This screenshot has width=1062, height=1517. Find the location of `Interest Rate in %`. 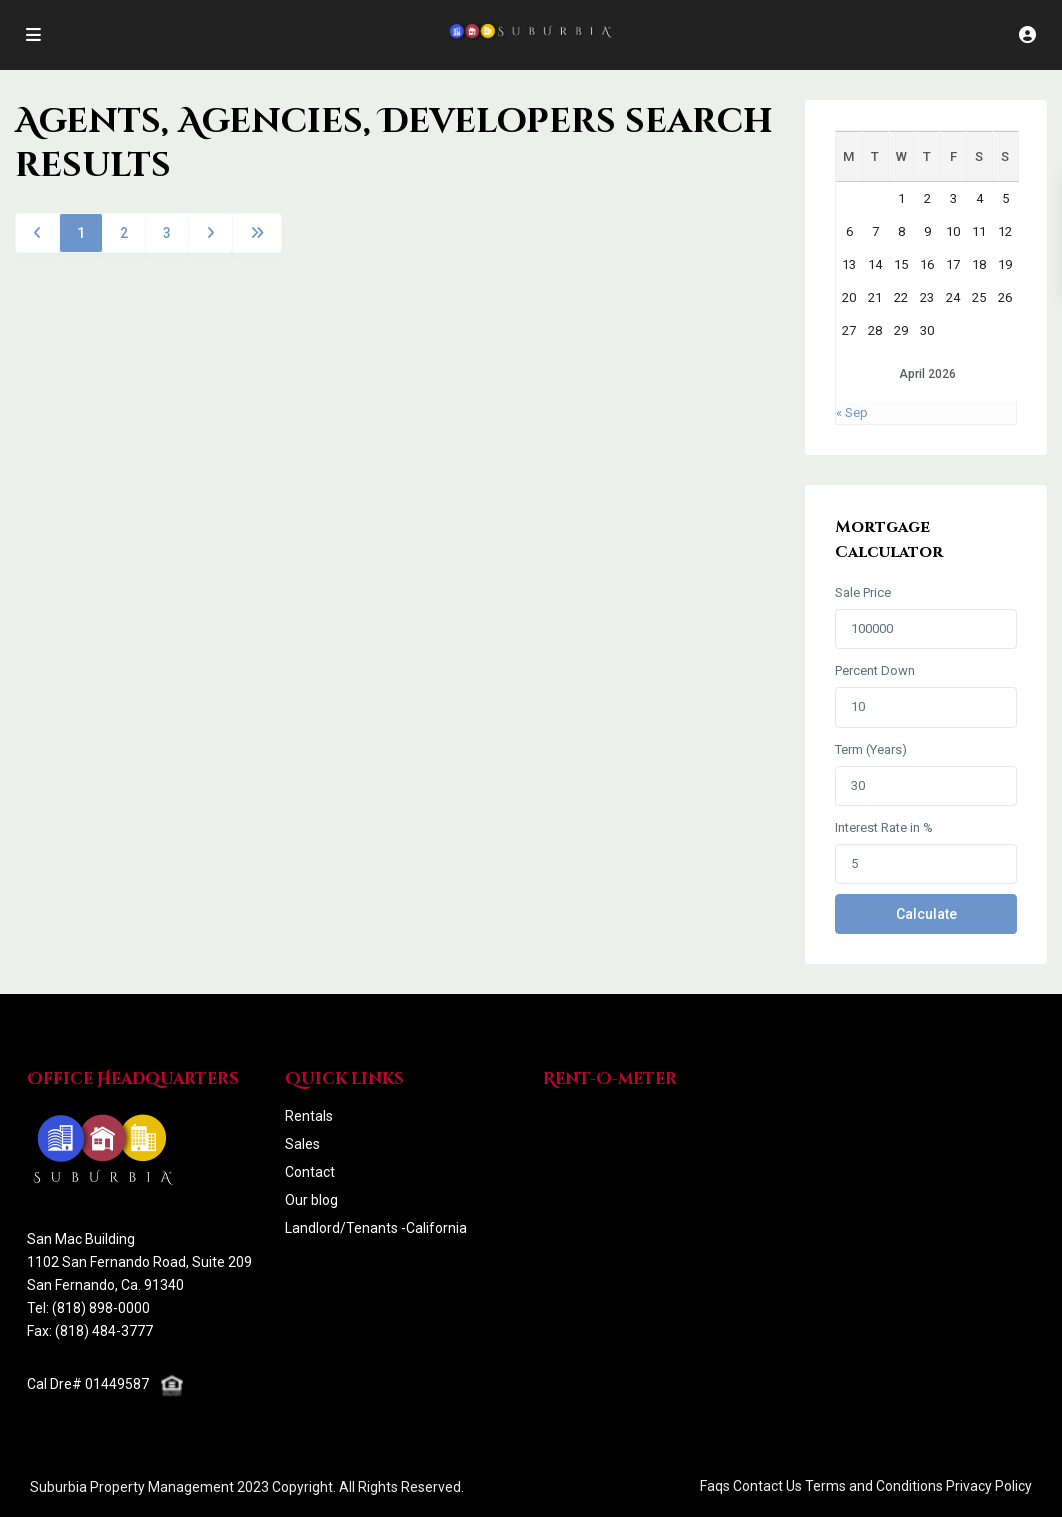

Interest Rate in % is located at coordinates (884, 827).